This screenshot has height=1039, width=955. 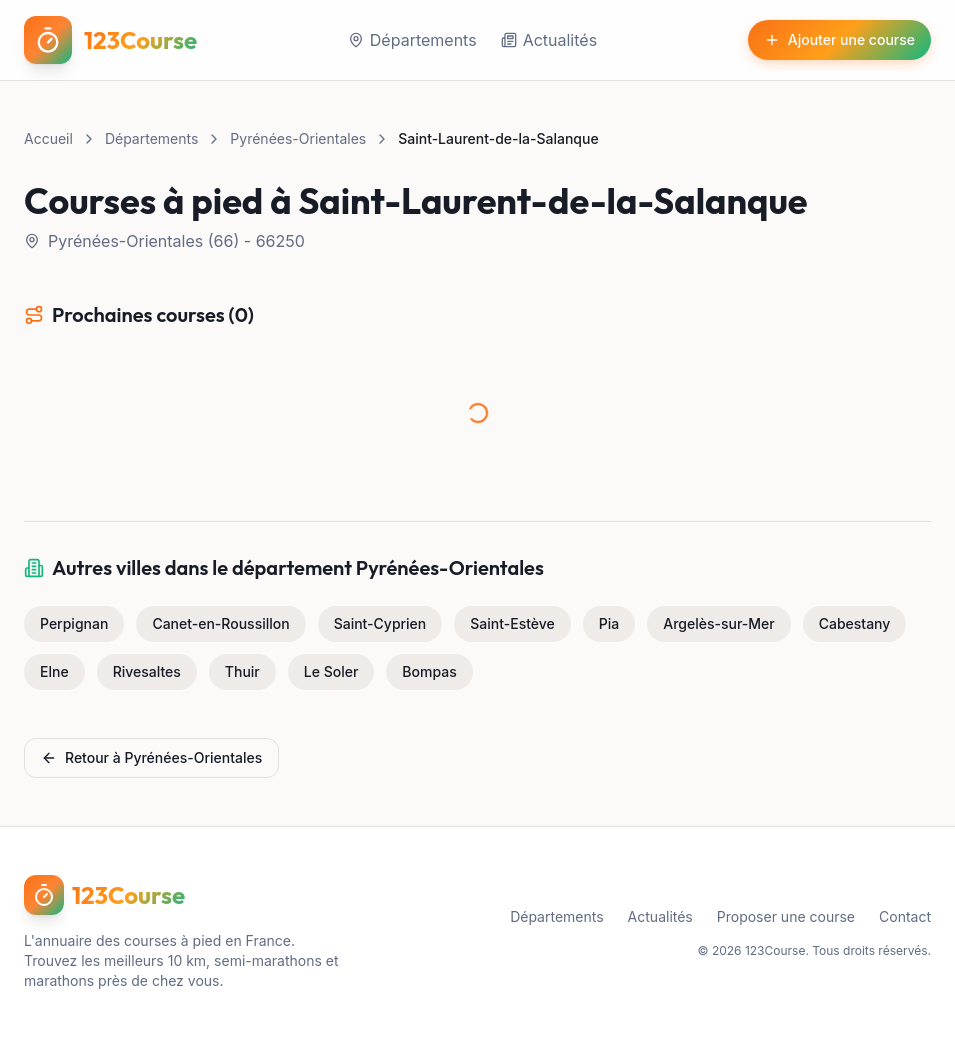 What do you see at coordinates (855, 623) in the screenshot?
I see `Cabestany` at bounding box center [855, 623].